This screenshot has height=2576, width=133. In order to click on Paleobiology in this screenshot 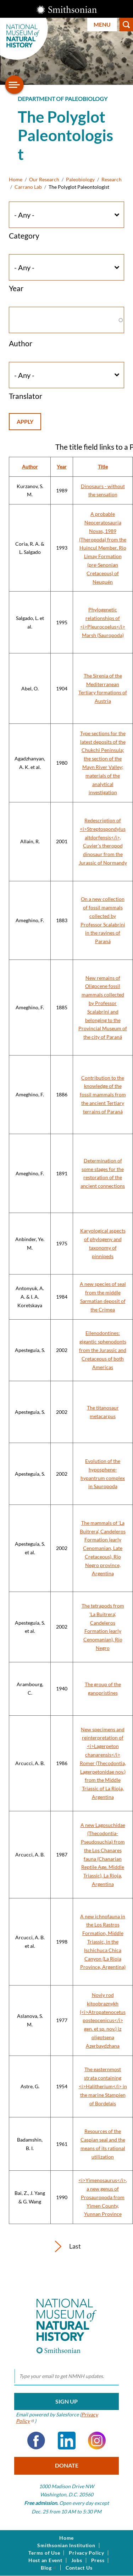, I will do `click(80, 179)`.